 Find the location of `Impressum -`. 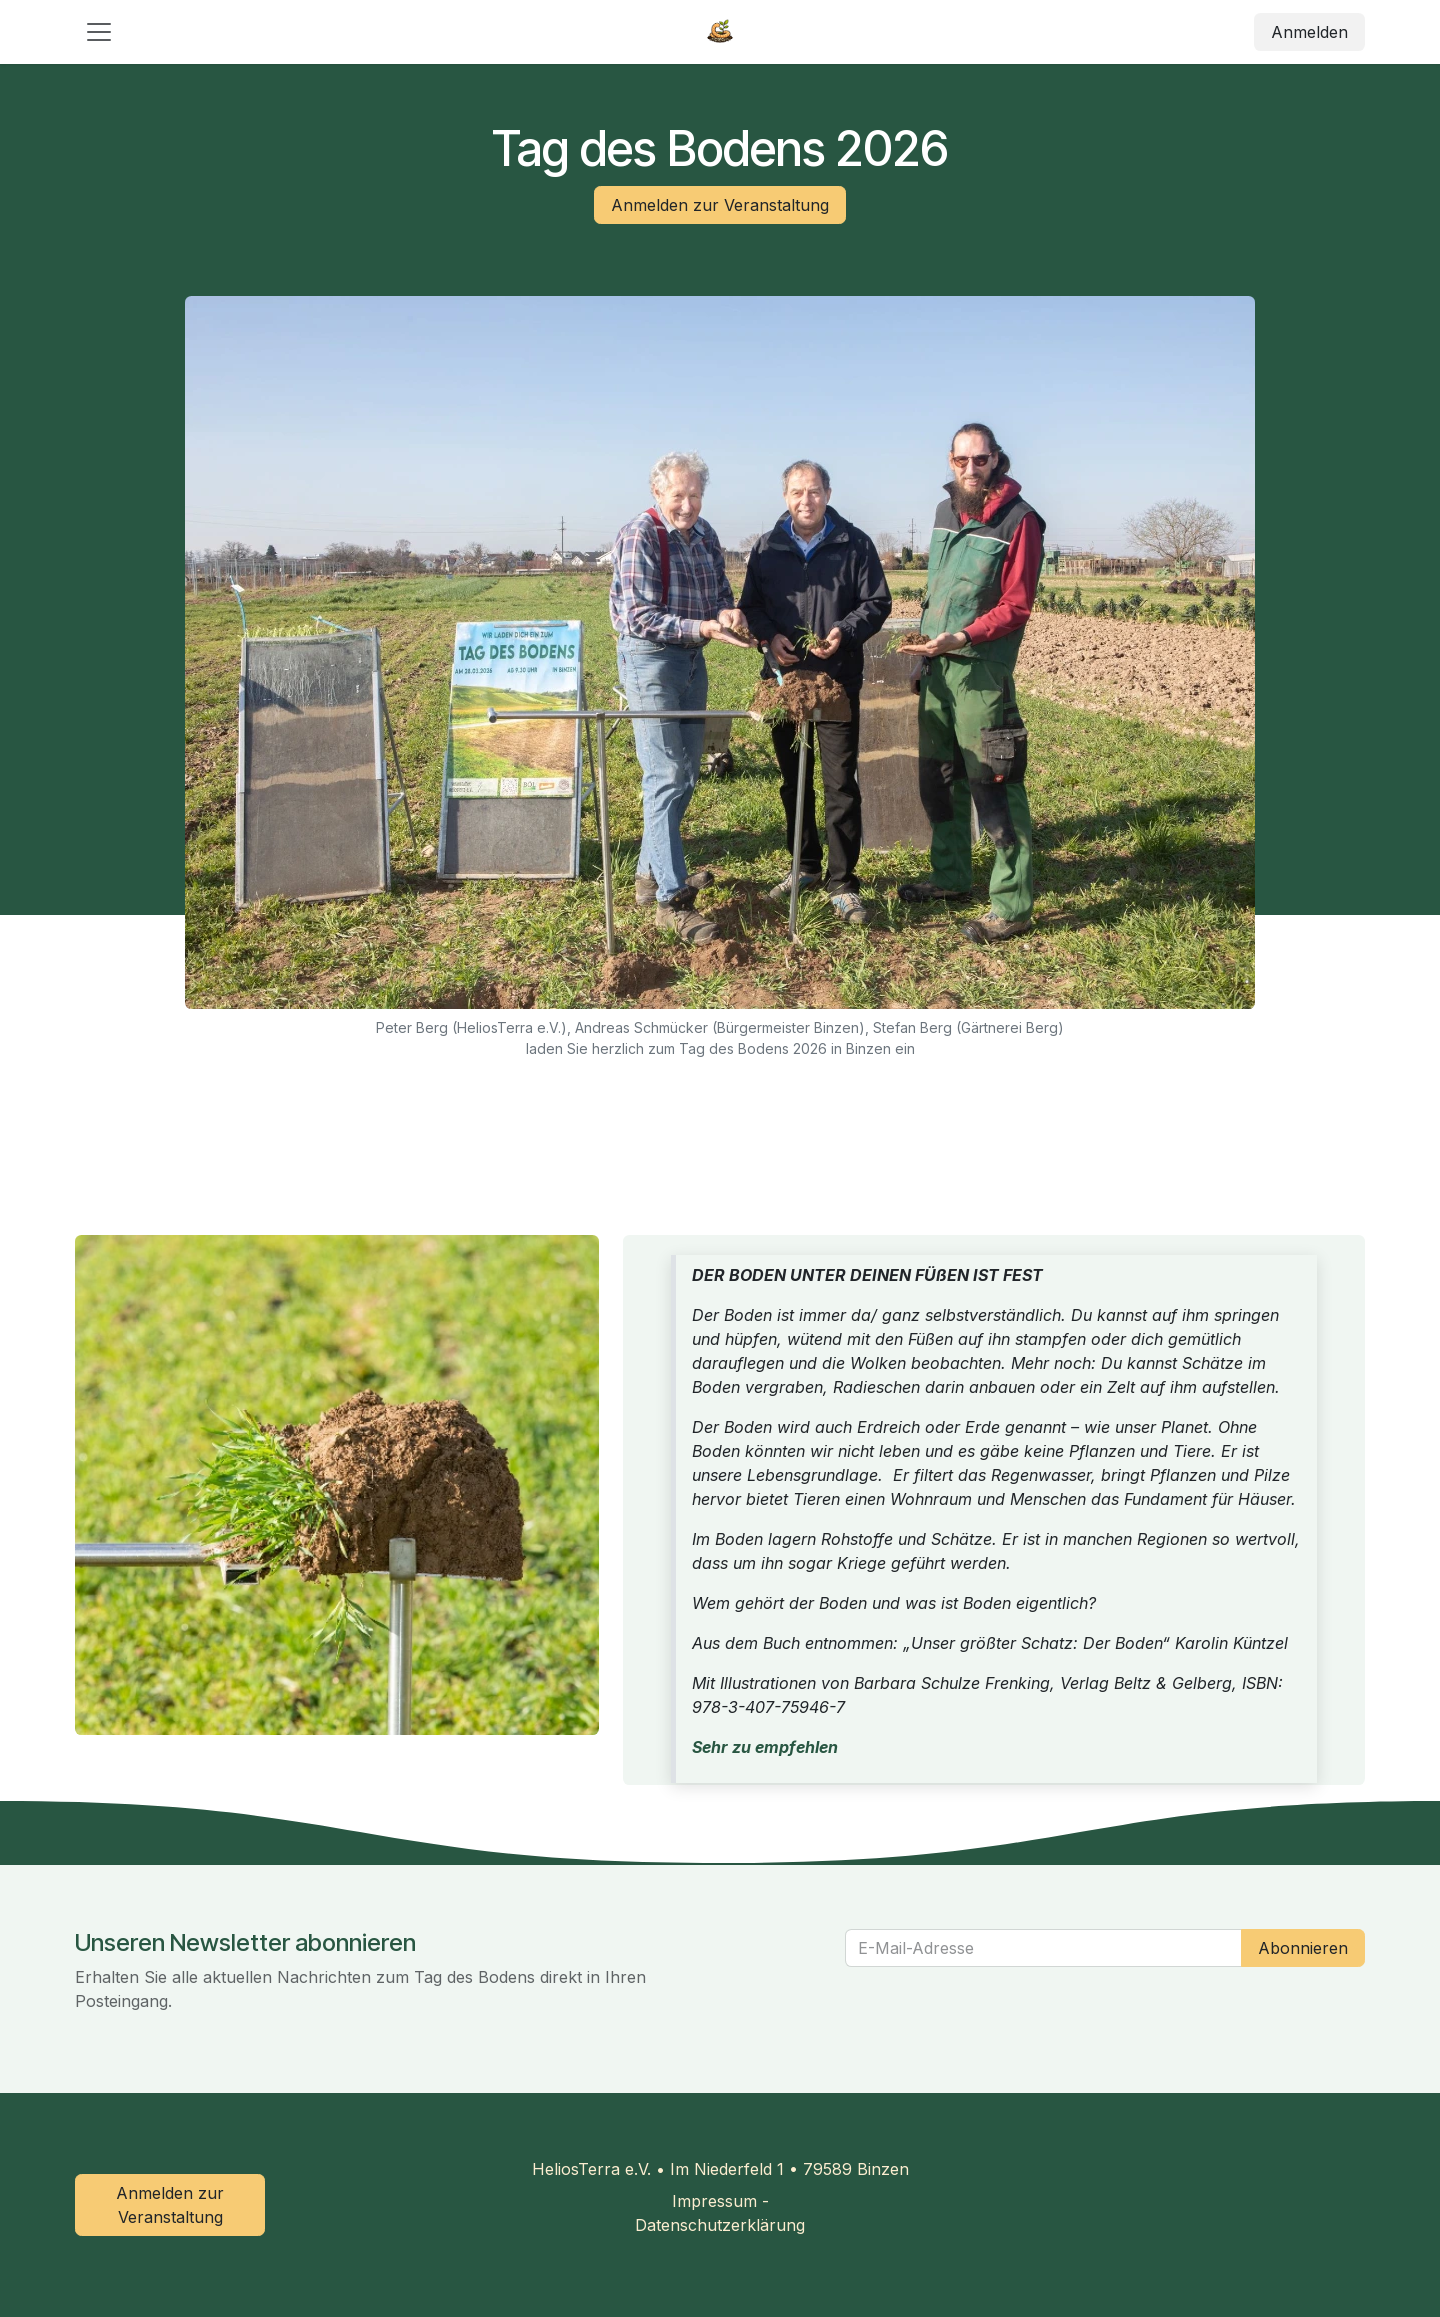

Impressum - is located at coordinates (720, 2201).